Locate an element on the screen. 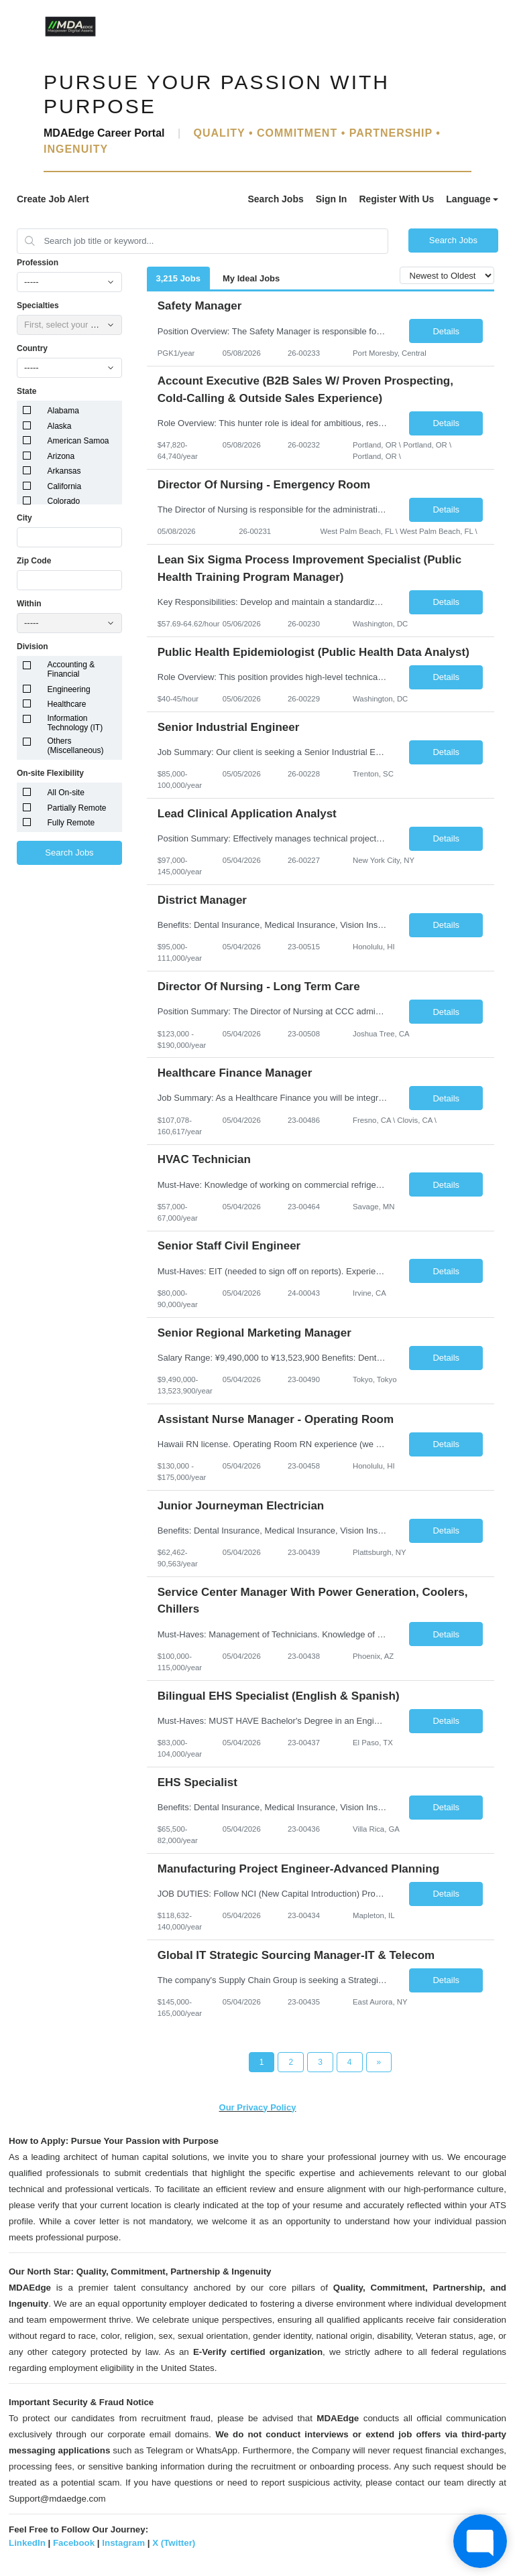 This screenshot has height=2576, width=515. X (Twitter) is located at coordinates (173, 2543).